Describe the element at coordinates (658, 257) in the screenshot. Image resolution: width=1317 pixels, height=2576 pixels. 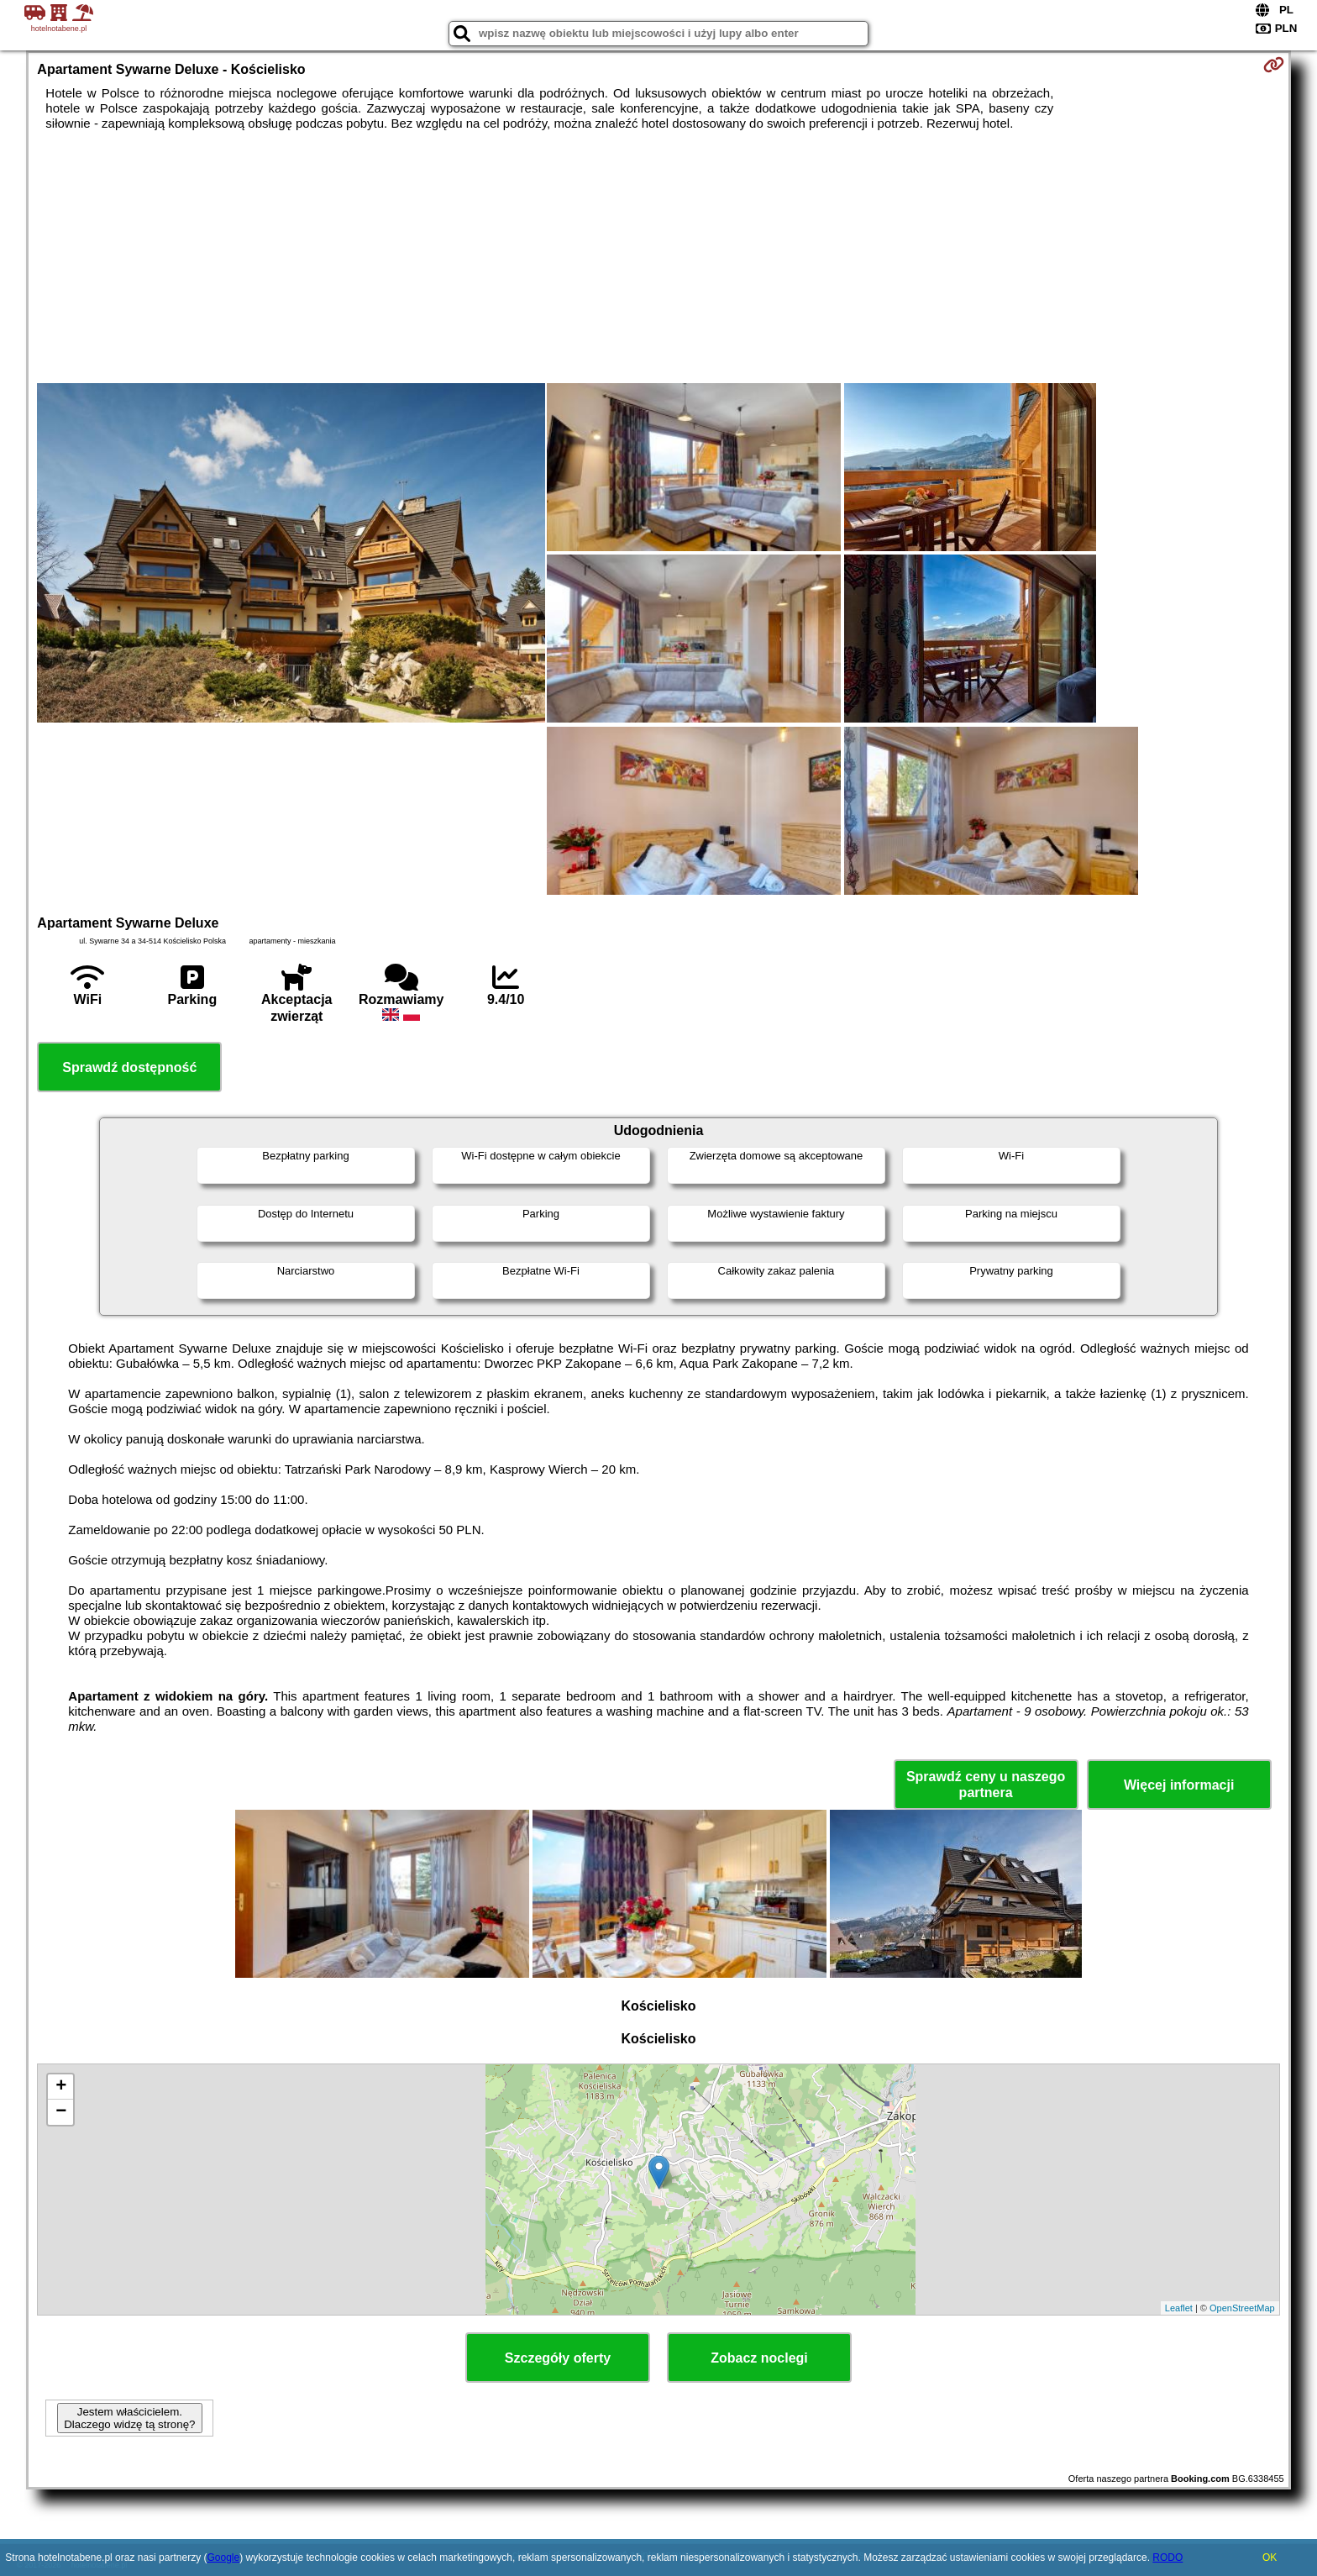
I see `[Advertisement]` at that location.